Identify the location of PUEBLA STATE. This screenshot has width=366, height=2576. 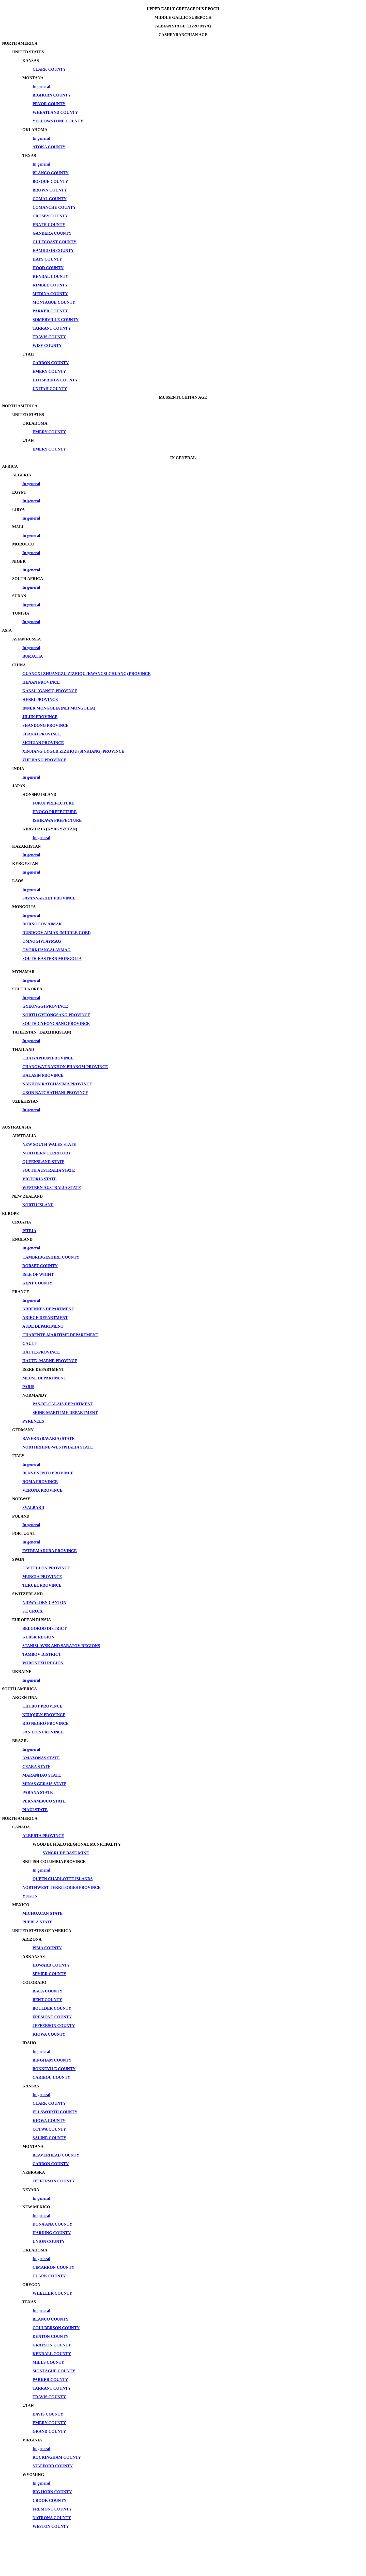
(37, 1922).